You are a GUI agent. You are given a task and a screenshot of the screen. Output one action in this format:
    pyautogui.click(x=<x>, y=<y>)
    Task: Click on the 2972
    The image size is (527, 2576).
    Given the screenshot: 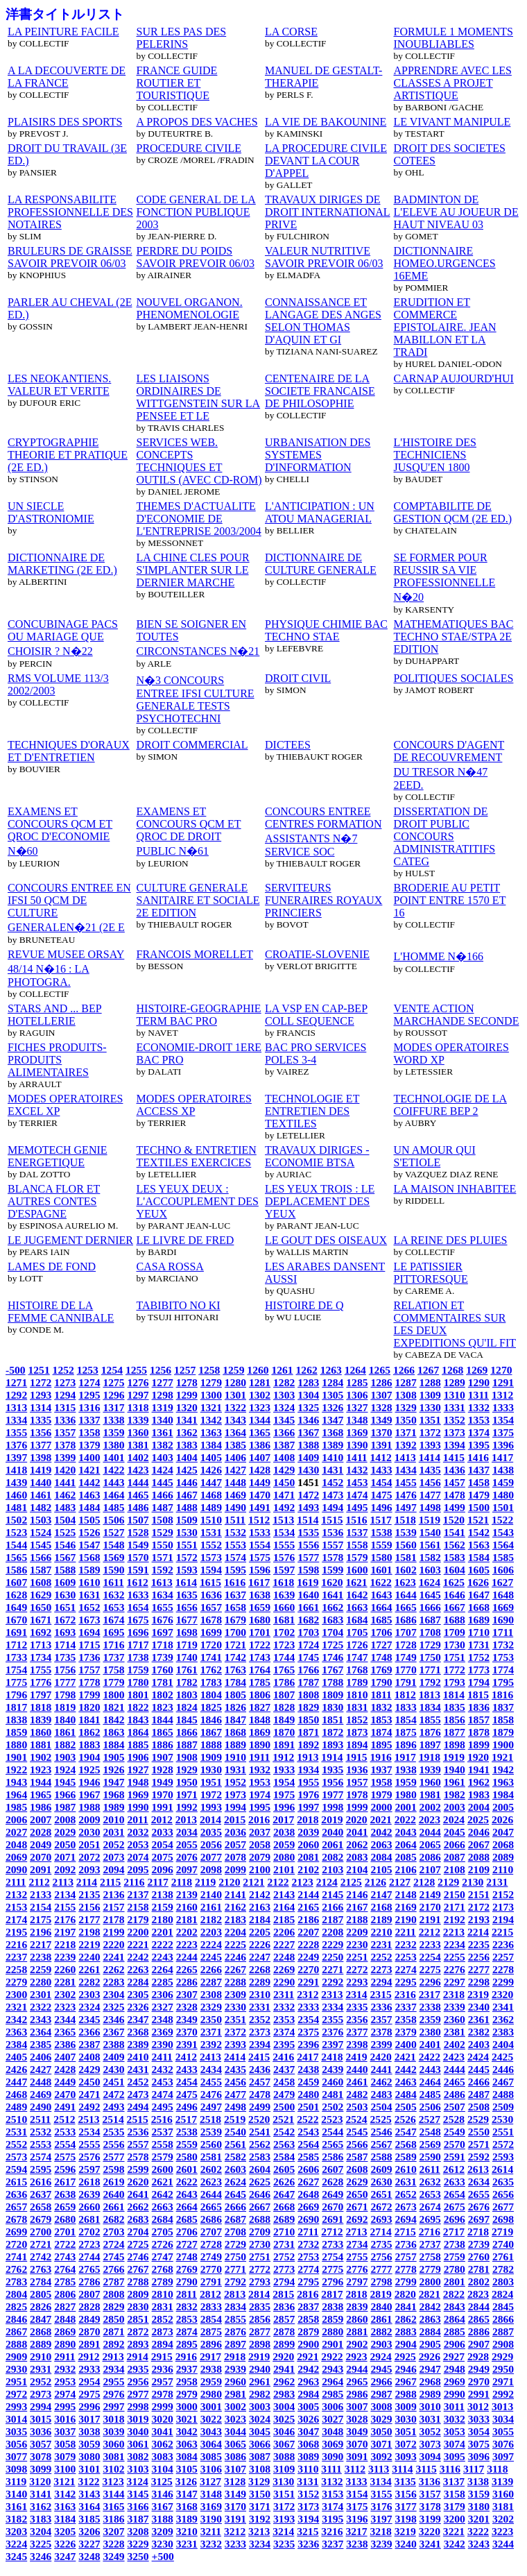 What is the action you would take?
    pyautogui.click(x=16, y=2394)
    